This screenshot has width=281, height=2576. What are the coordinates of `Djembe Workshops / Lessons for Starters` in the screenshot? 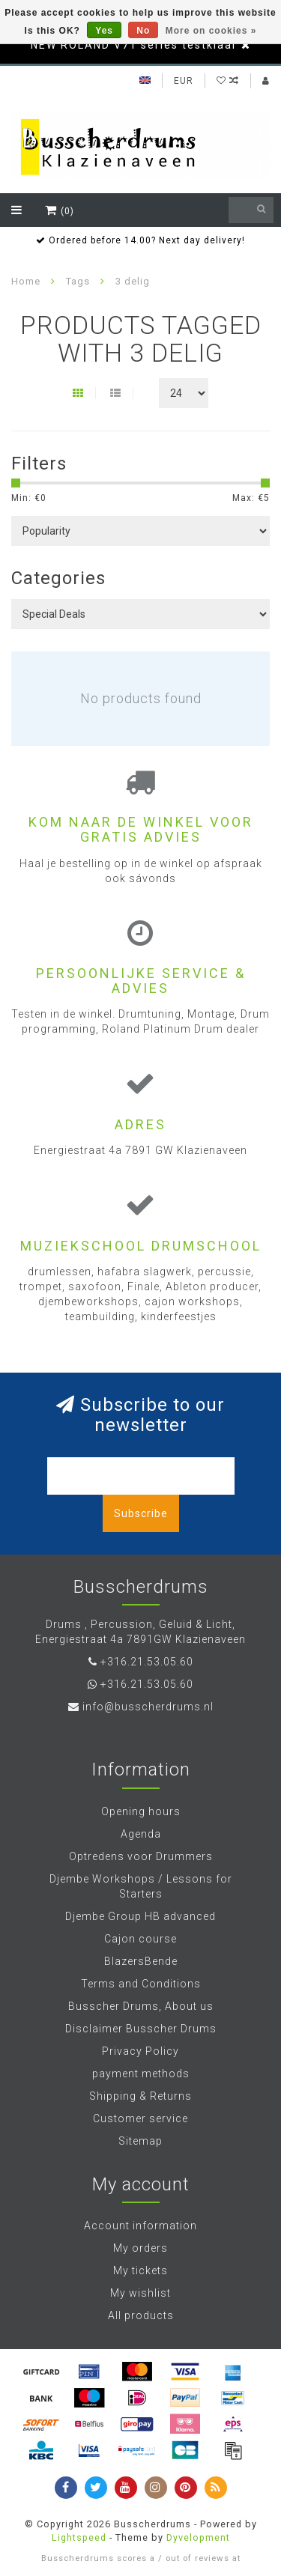 It's located at (140, 1886).